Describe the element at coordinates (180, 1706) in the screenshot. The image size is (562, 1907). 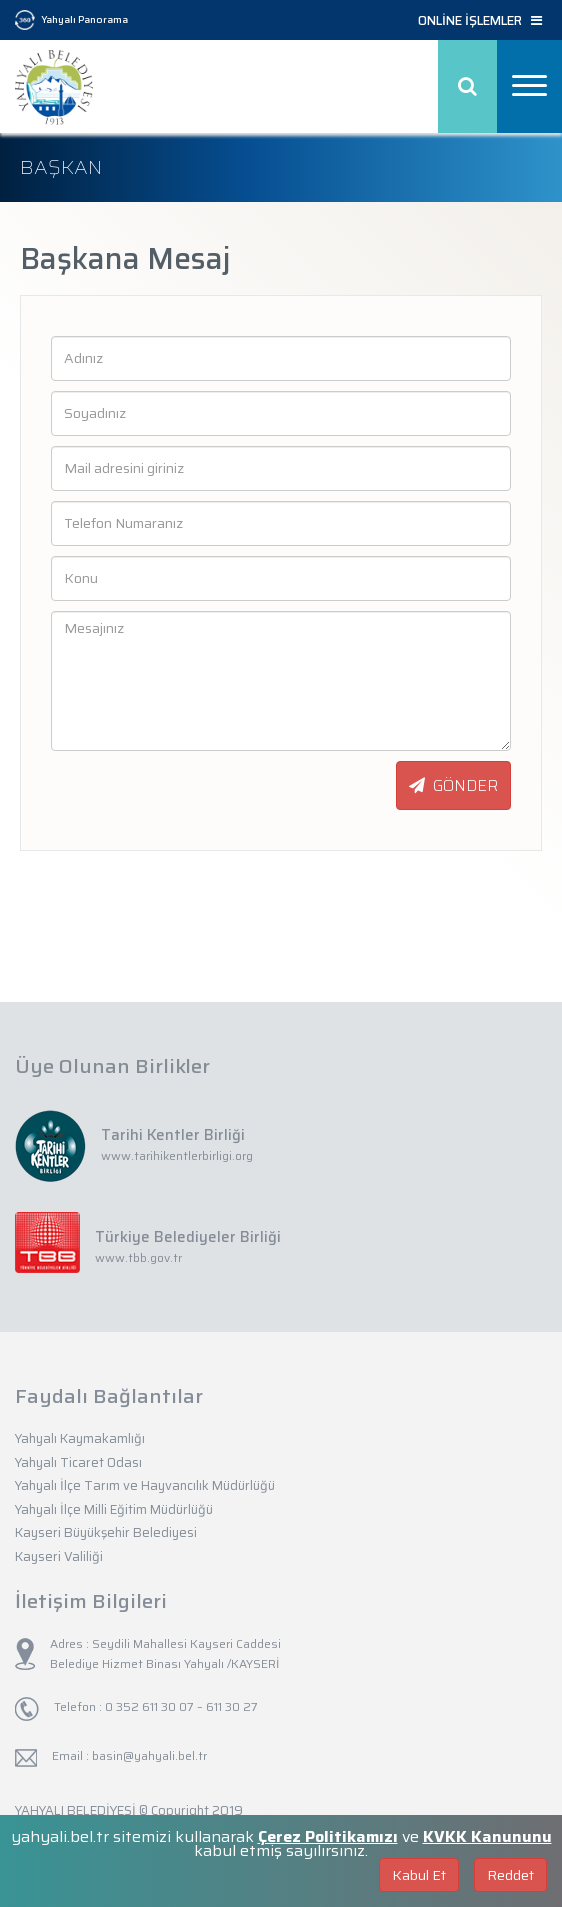
I see `0 352 611 30 07 – 611 30 27` at that location.